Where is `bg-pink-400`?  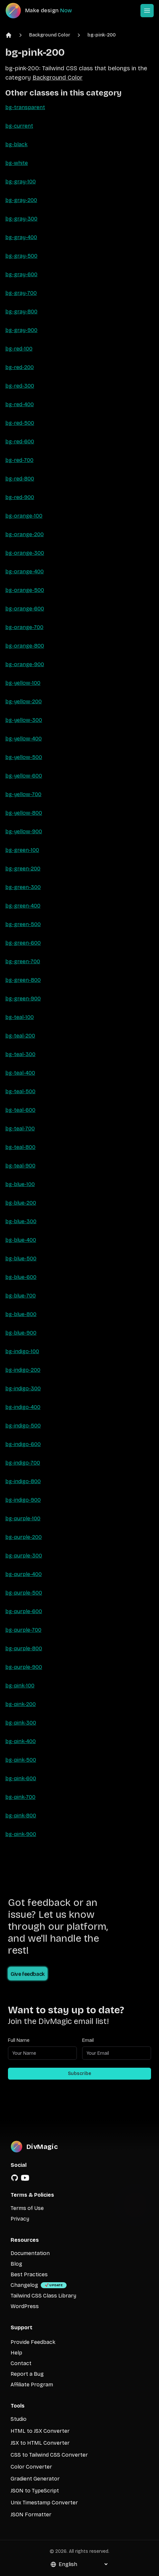
bg-pink-400 is located at coordinates (20, 1741).